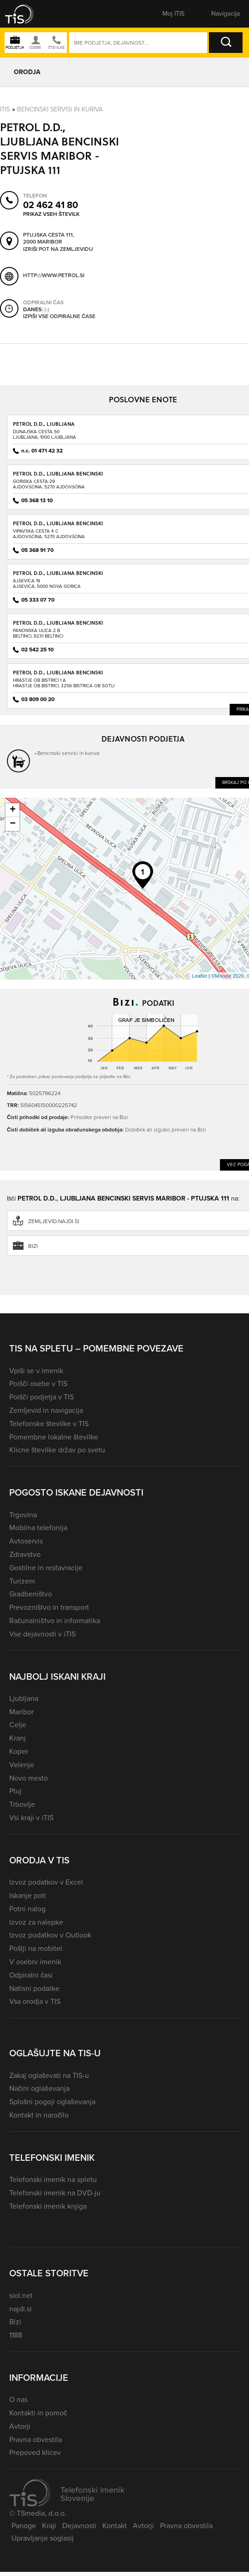 This screenshot has height=2576, width=249. Describe the element at coordinates (48, 2206) in the screenshot. I see `Telefonski imenik knjiga` at that location.